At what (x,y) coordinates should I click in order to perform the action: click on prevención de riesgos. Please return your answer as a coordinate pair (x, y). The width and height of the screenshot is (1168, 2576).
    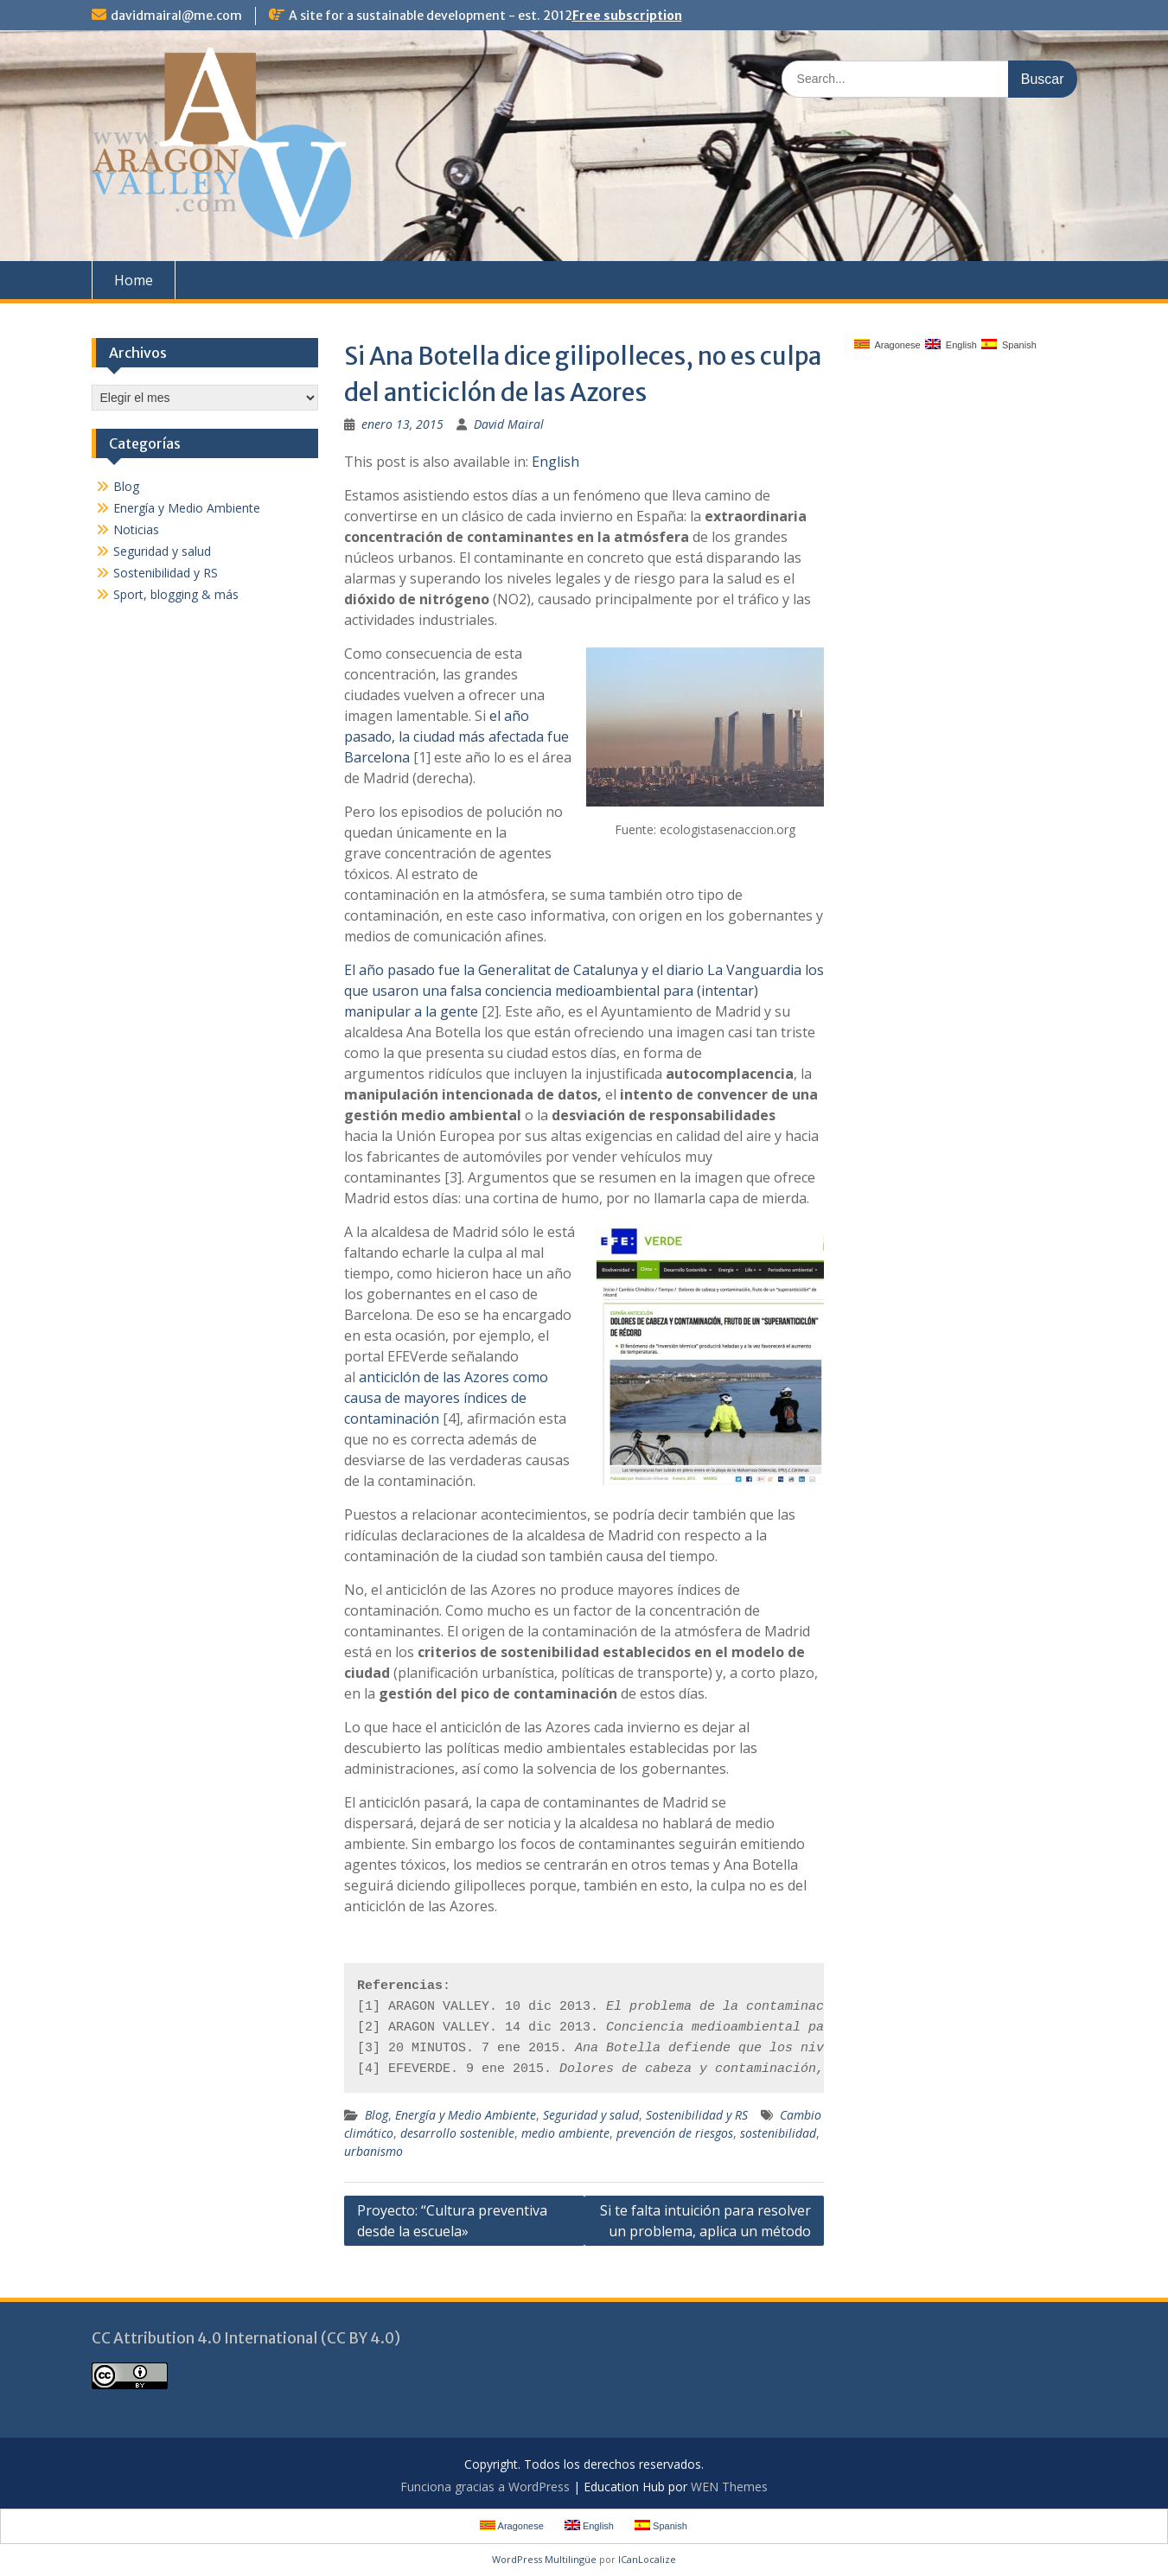
    Looking at the image, I should click on (674, 2133).